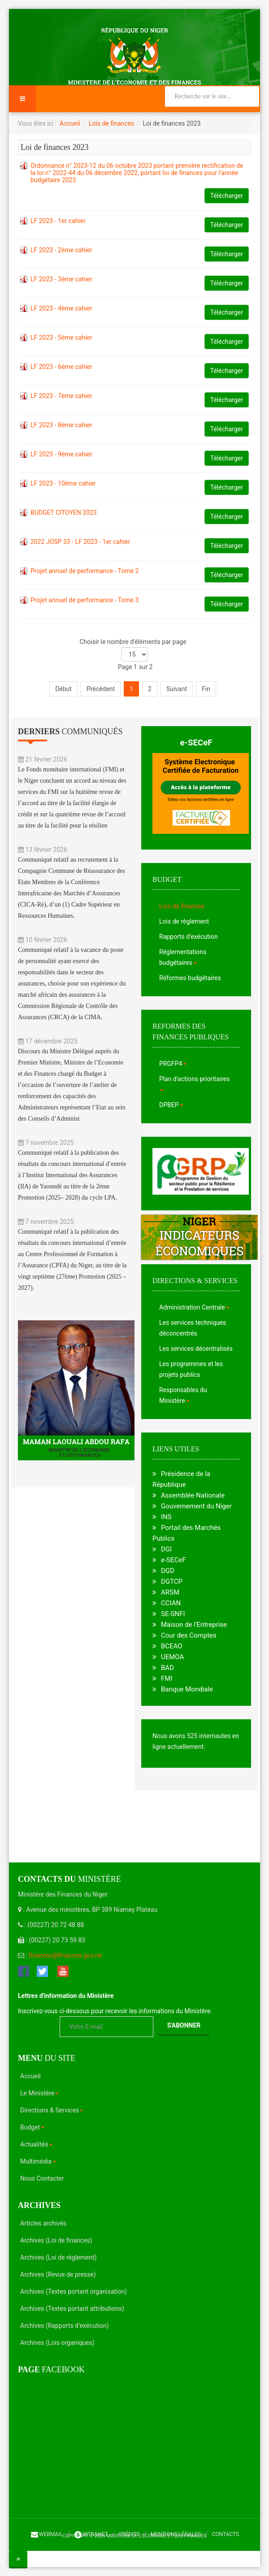  Describe the element at coordinates (65, 1955) in the screenshot. I see `finances@finances.gov.ne` at that location.